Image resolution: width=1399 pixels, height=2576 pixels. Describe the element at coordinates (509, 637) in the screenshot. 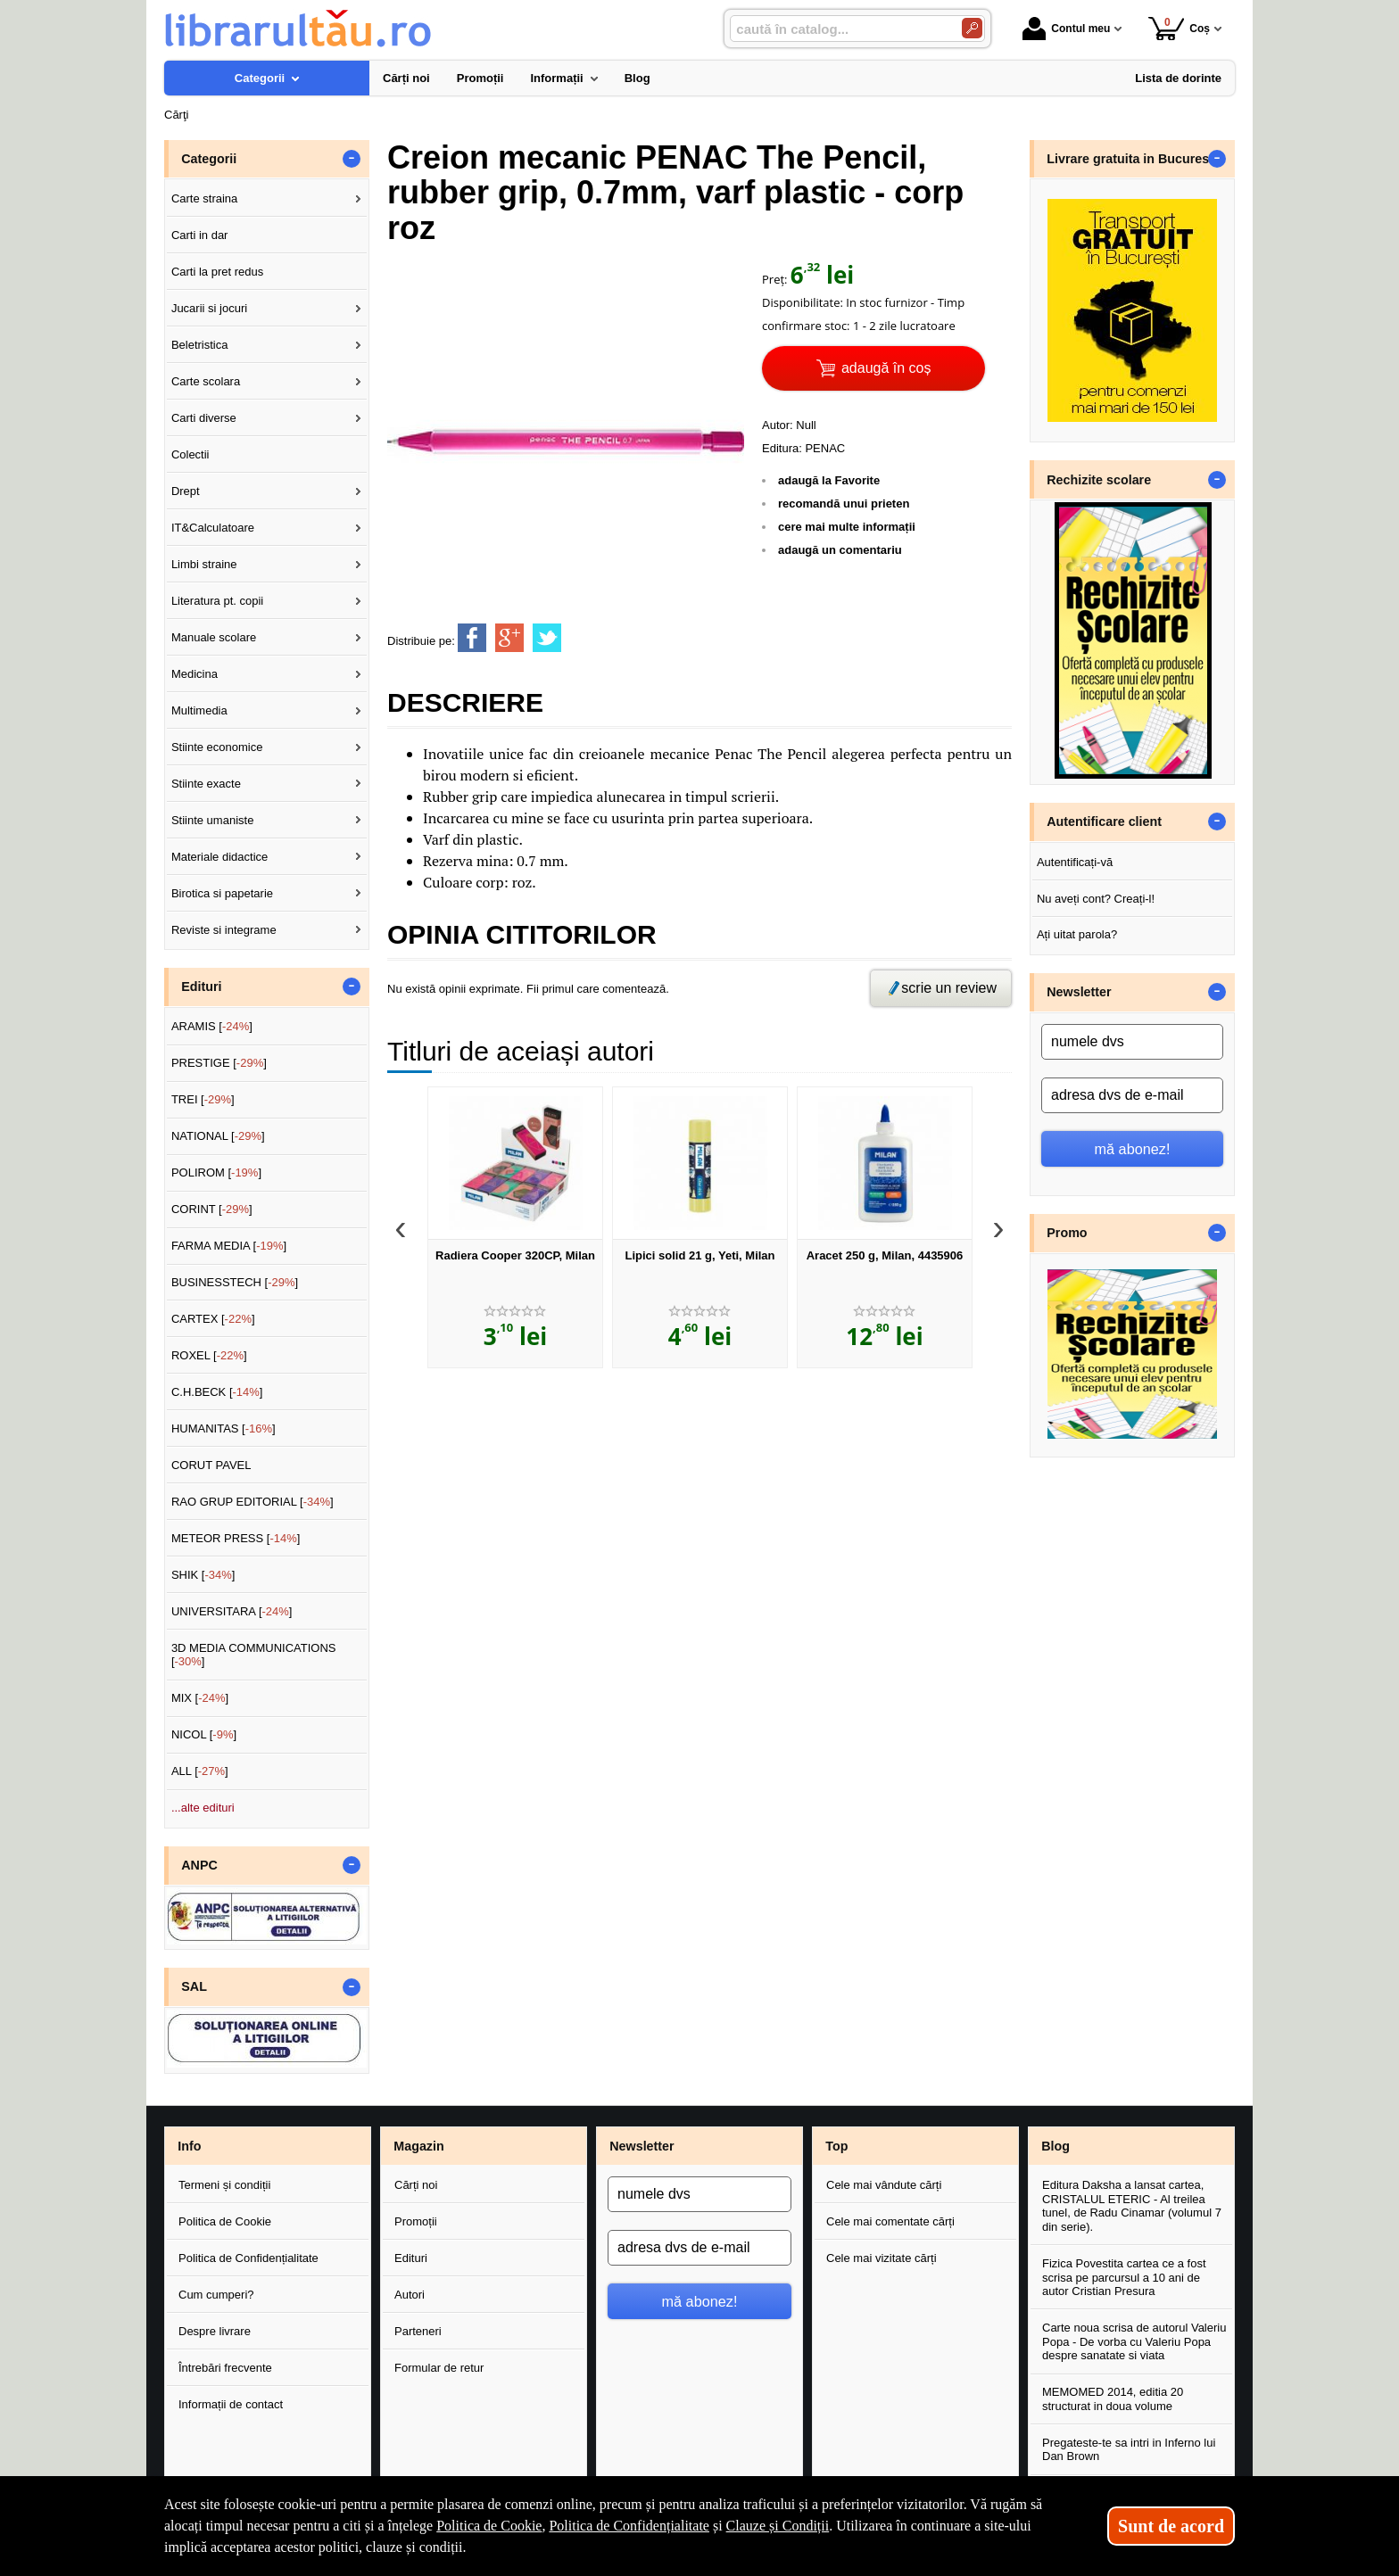

I see `[share to goolge++]` at that location.